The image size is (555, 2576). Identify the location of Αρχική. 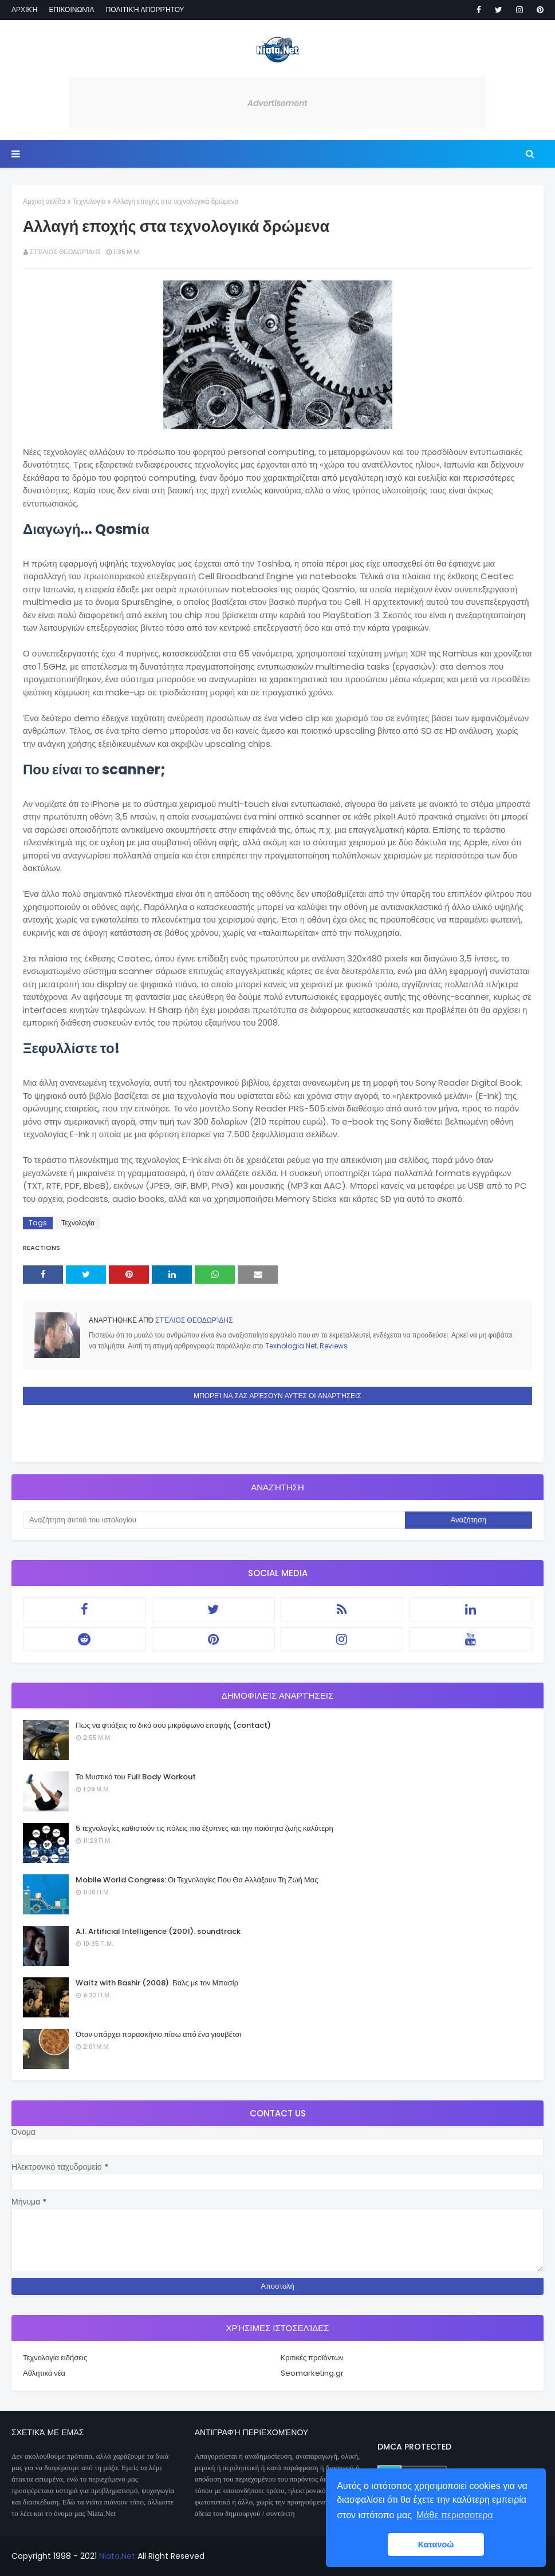
(24, 9).